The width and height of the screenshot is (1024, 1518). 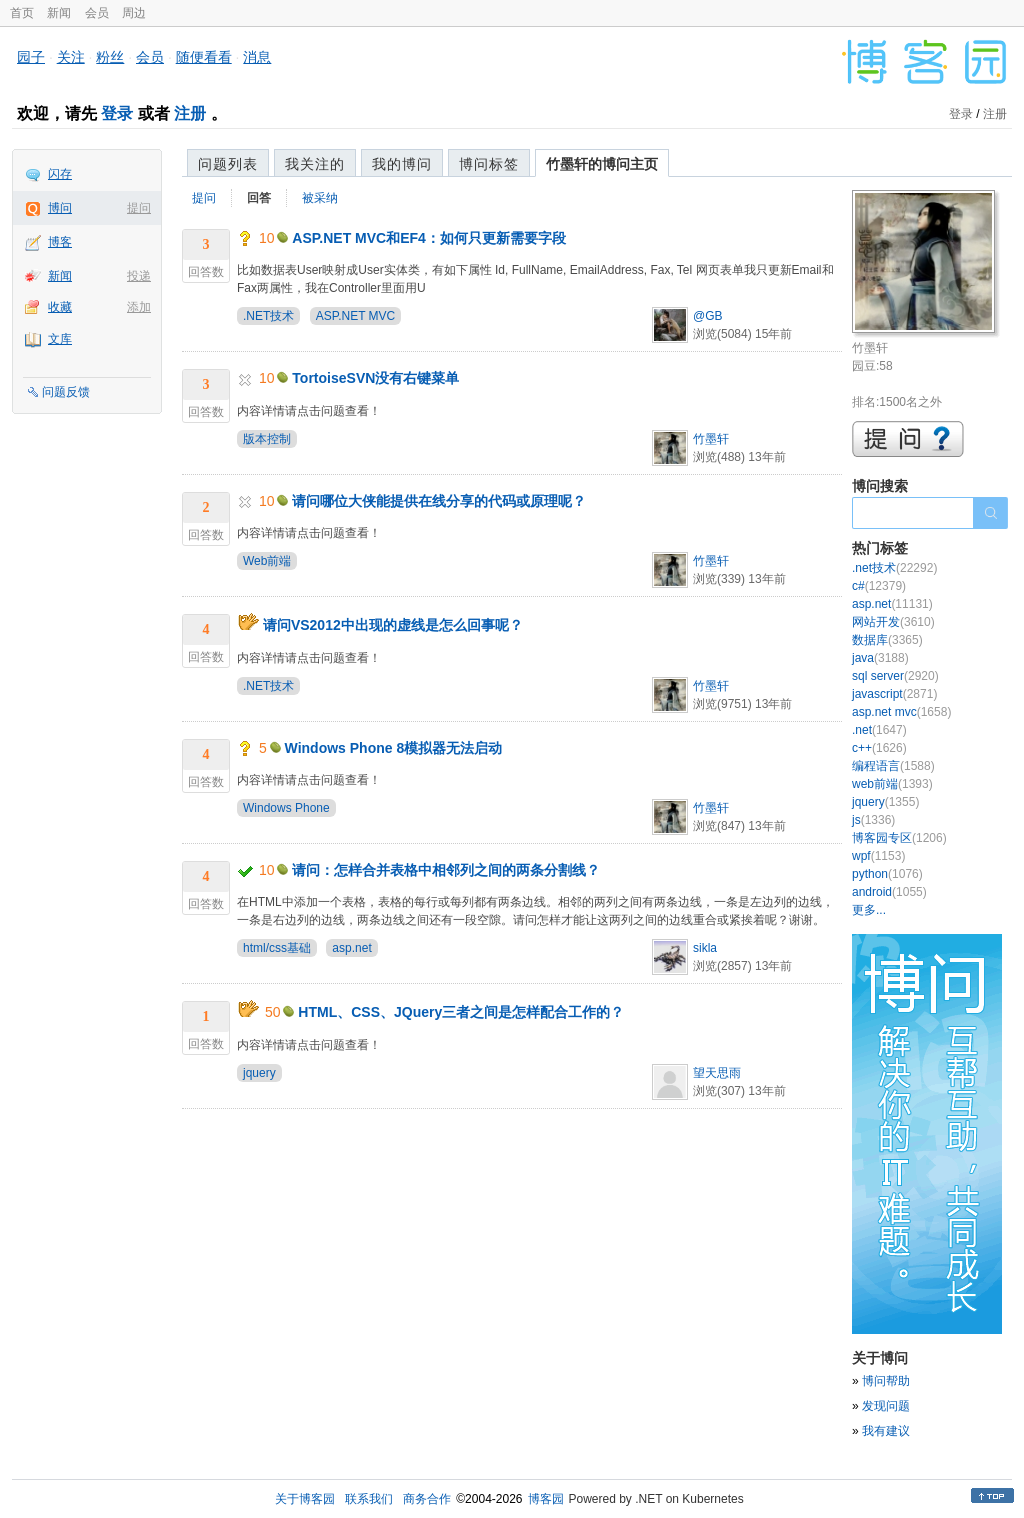 What do you see at coordinates (894, 568) in the screenshot?
I see `.net技术` at bounding box center [894, 568].